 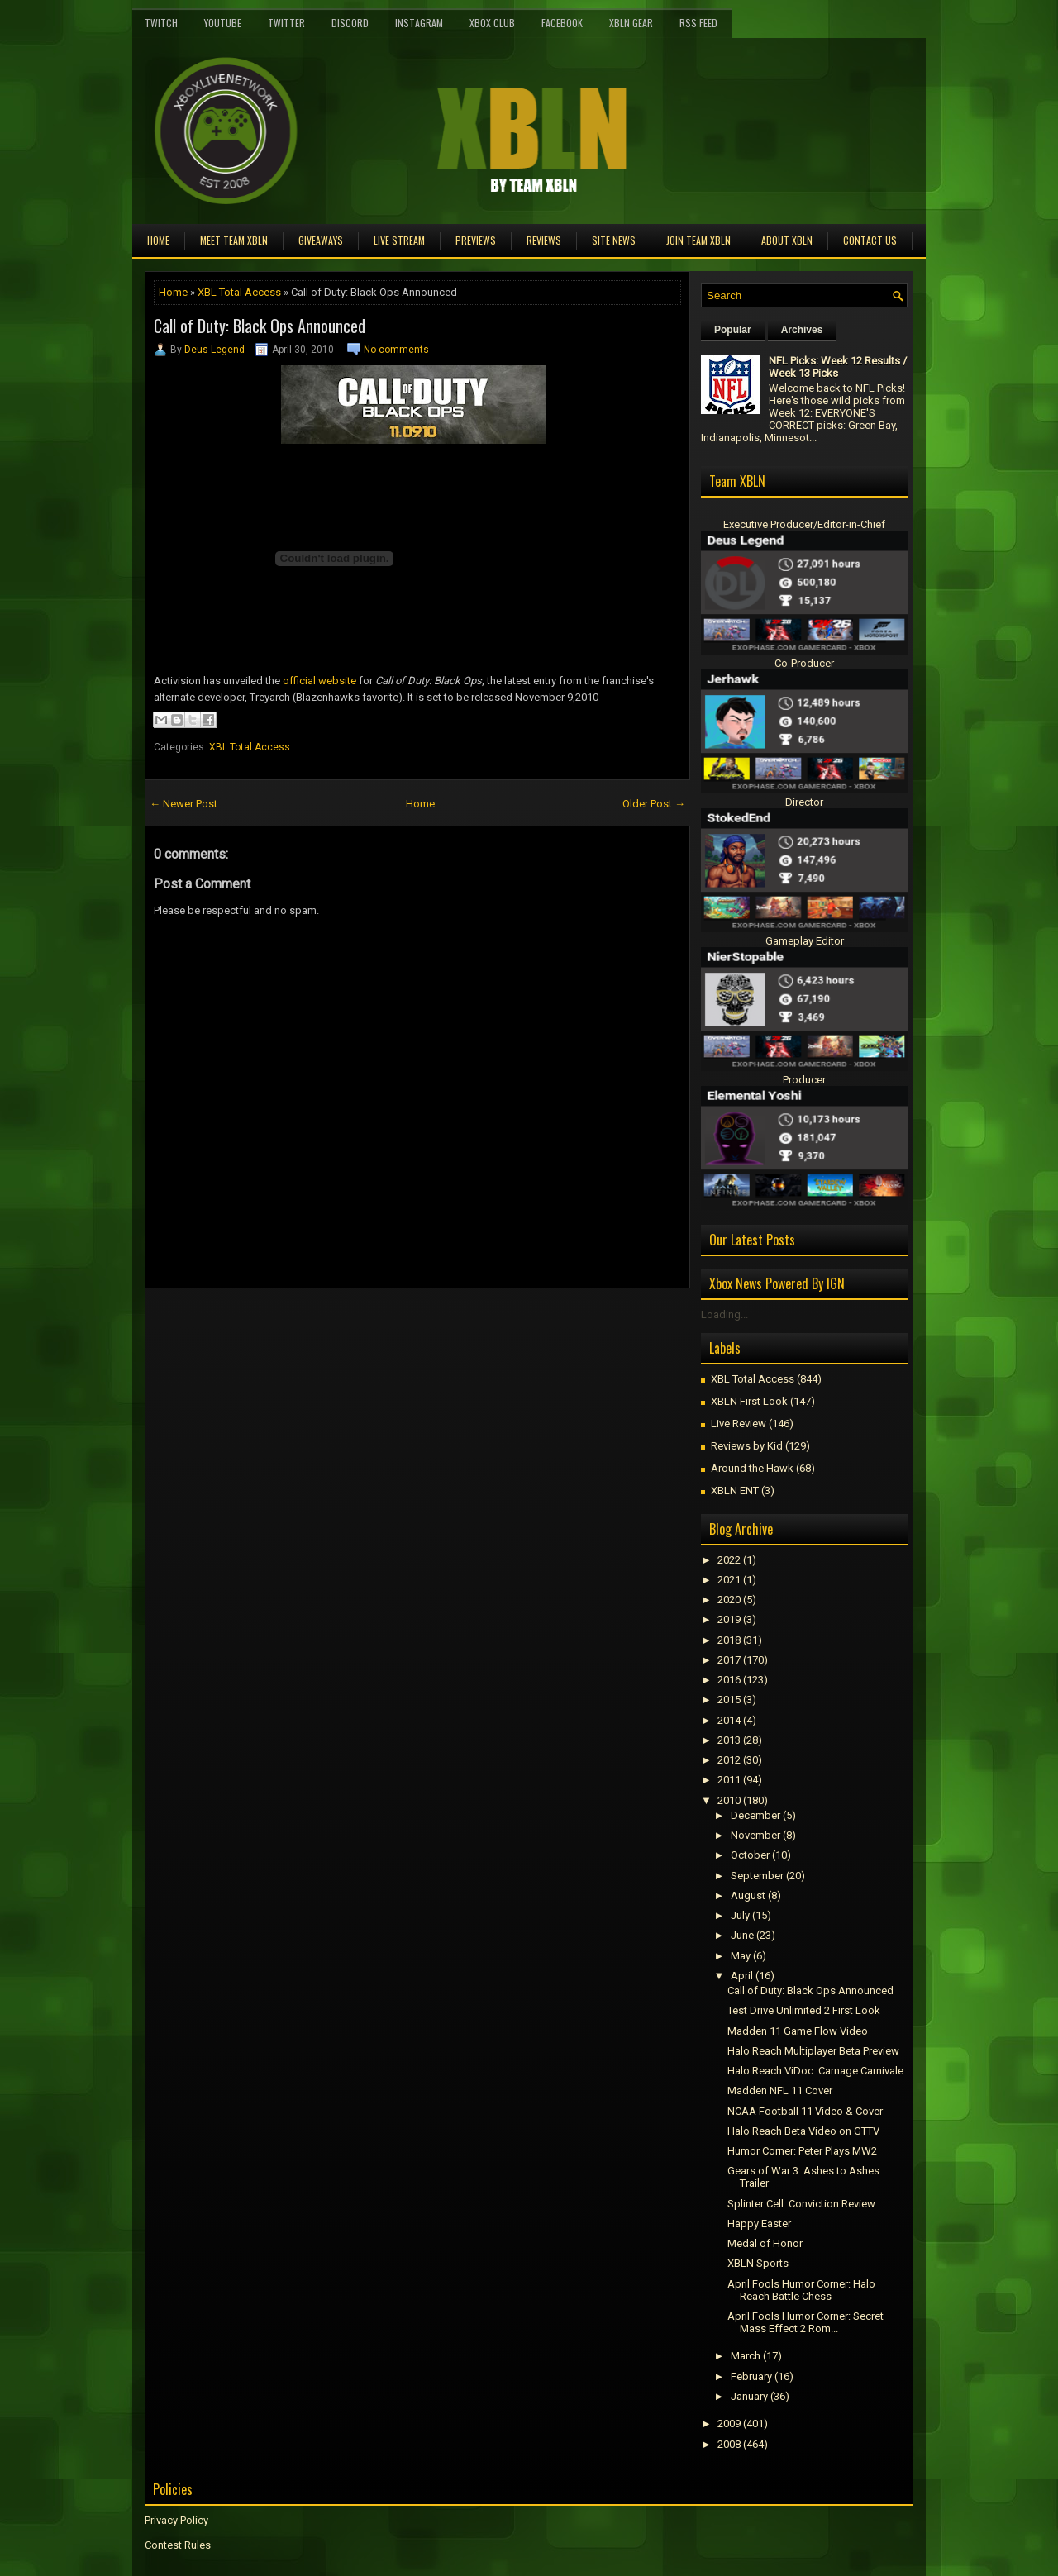 I want to click on March, so click(x=745, y=2356).